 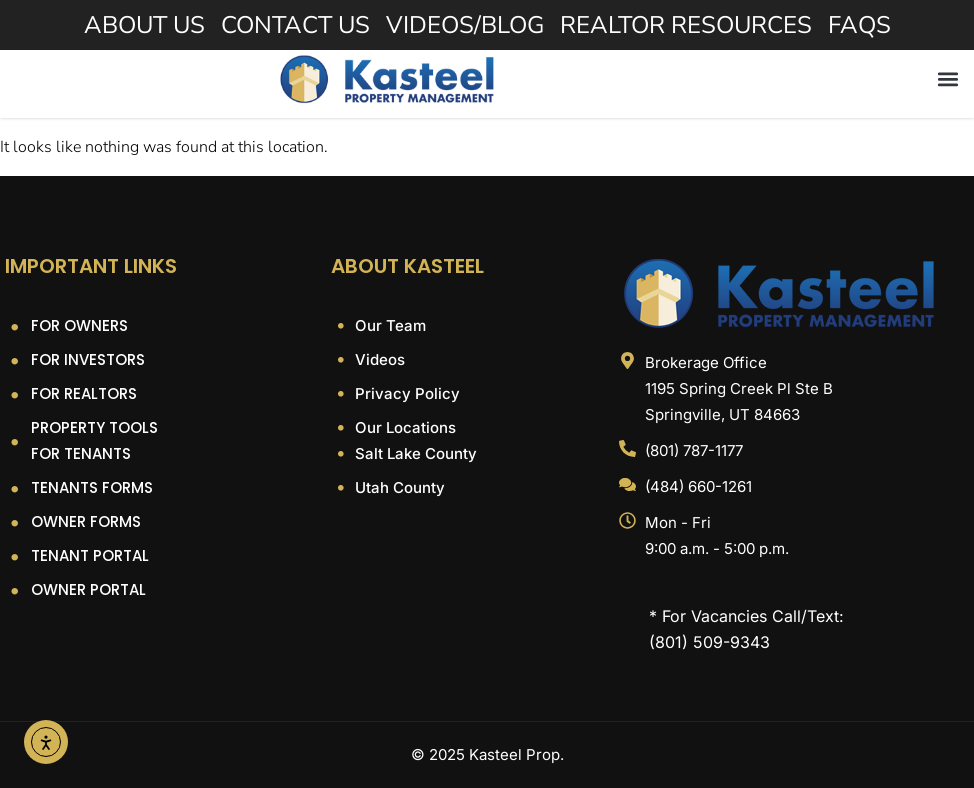 I want to click on About Us, so click(x=144, y=25).